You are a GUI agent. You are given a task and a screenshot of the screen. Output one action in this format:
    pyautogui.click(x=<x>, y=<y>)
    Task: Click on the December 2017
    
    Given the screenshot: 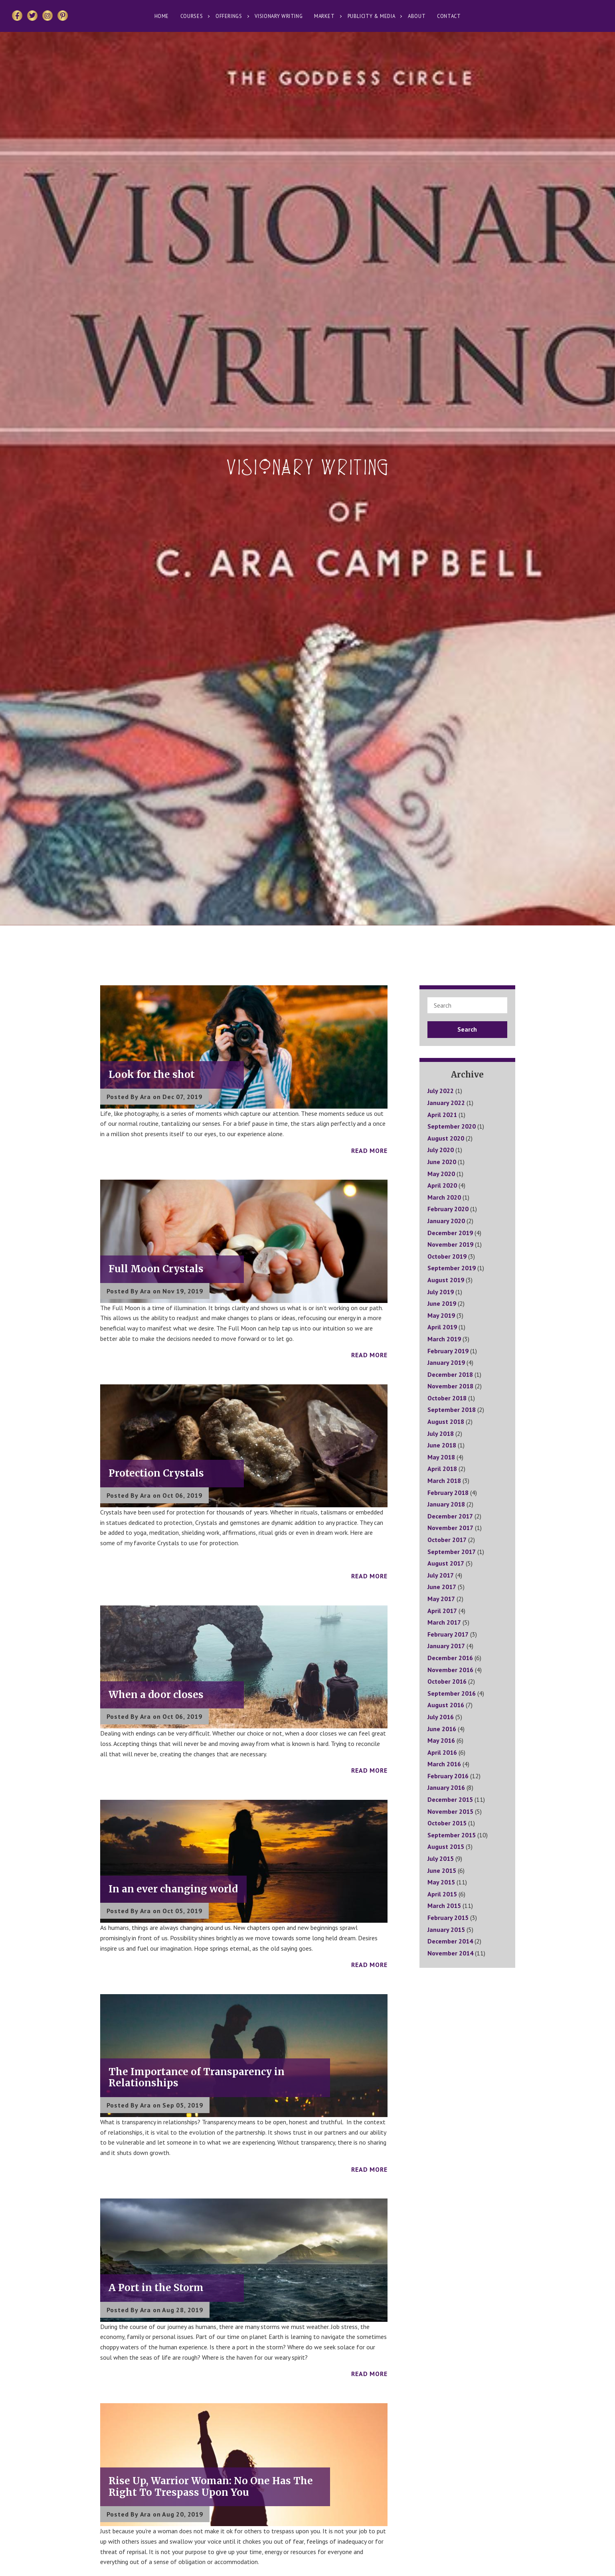 What is the action you would take?
    pyautogui.click(x=450, y=1516)
    